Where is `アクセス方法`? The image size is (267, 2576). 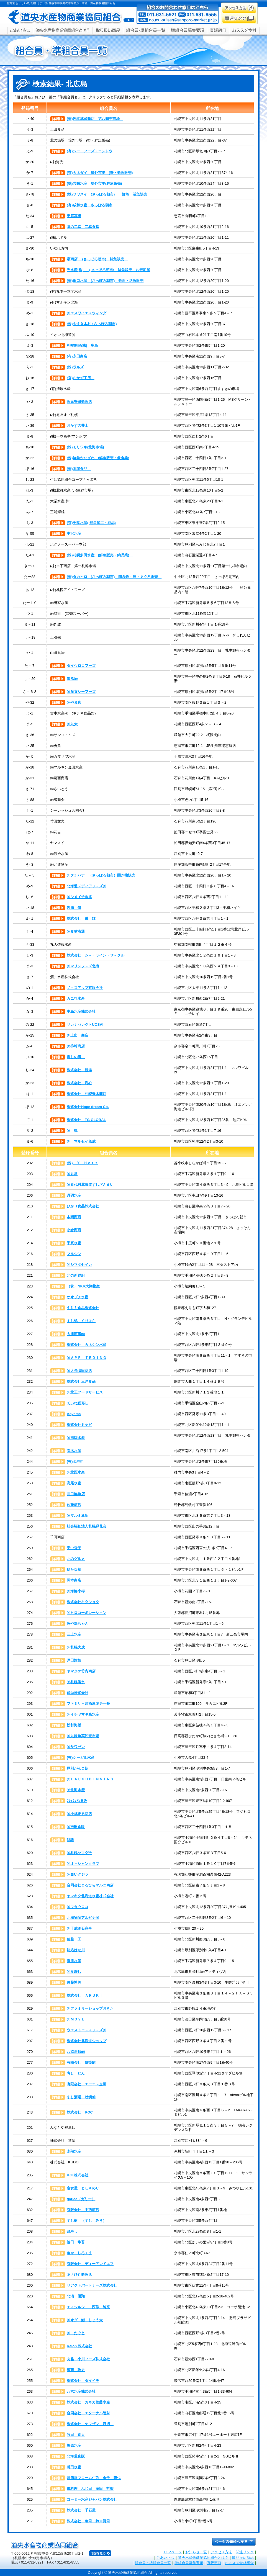 アクセス方法 is located at coordinates (221, 2552).